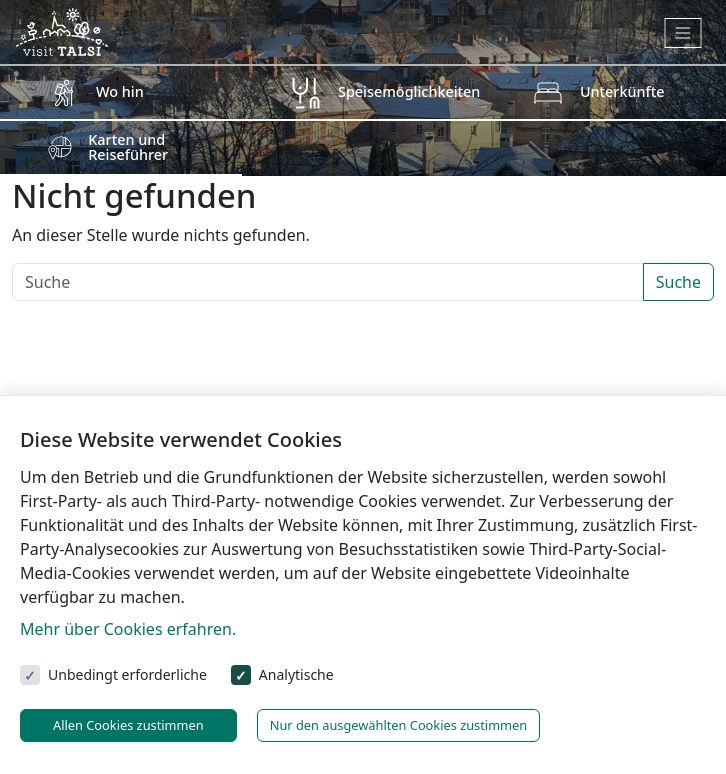  What do you see at coordinates (678, 282) in the screenshot?
I see `Suche` at bounding box center [678, 282].